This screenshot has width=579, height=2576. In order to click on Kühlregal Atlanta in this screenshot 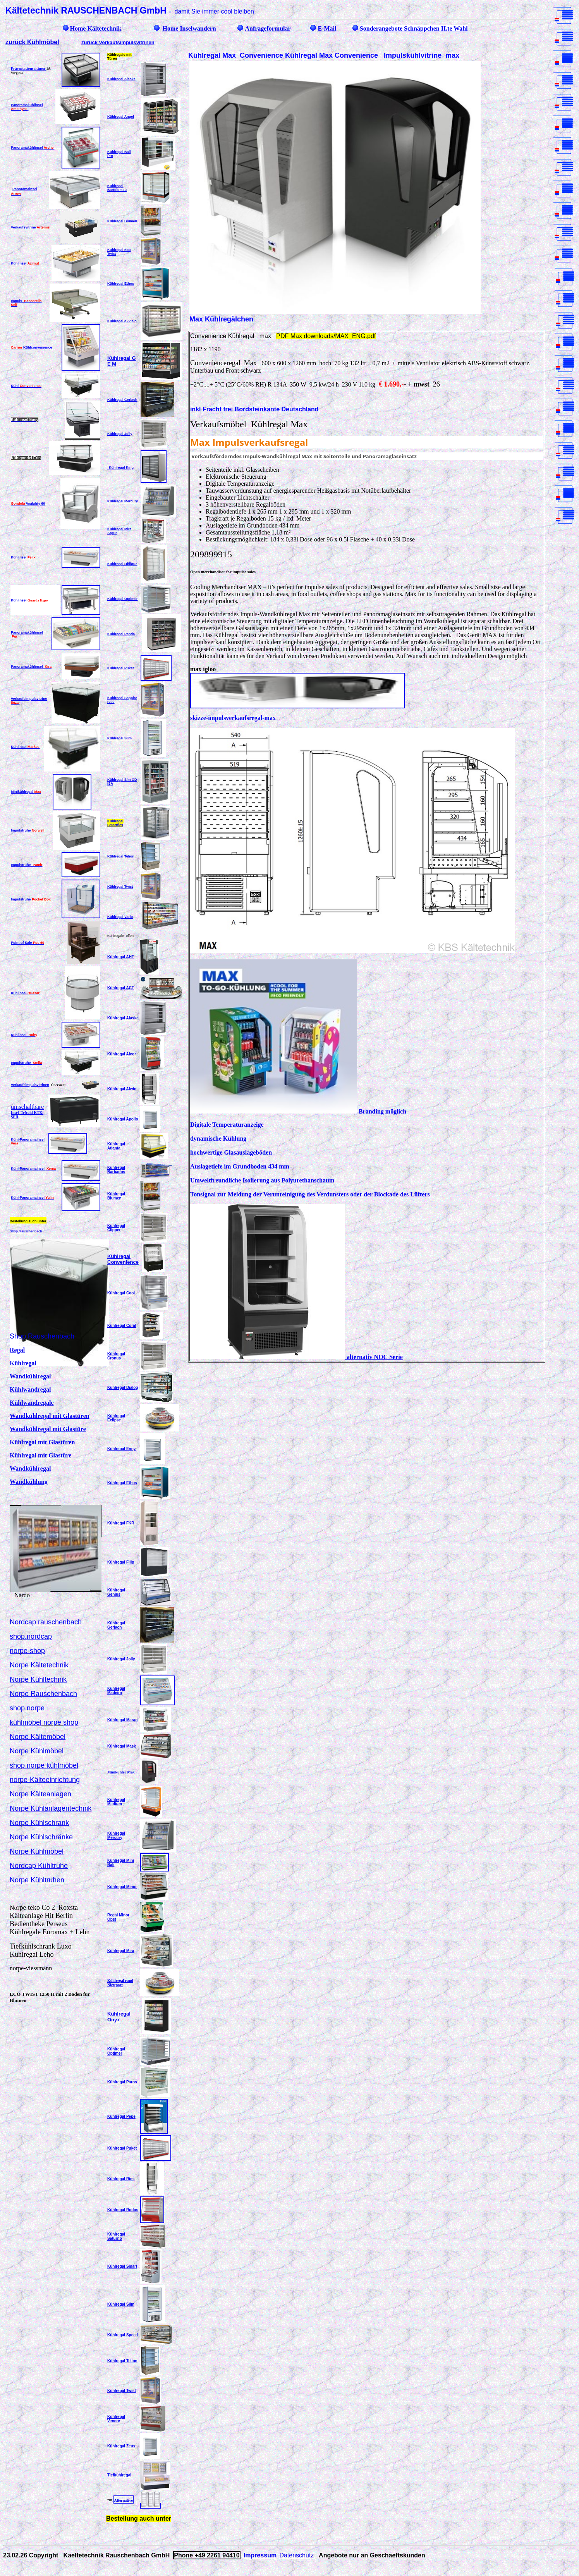, I will do `click(116, 1146)`.